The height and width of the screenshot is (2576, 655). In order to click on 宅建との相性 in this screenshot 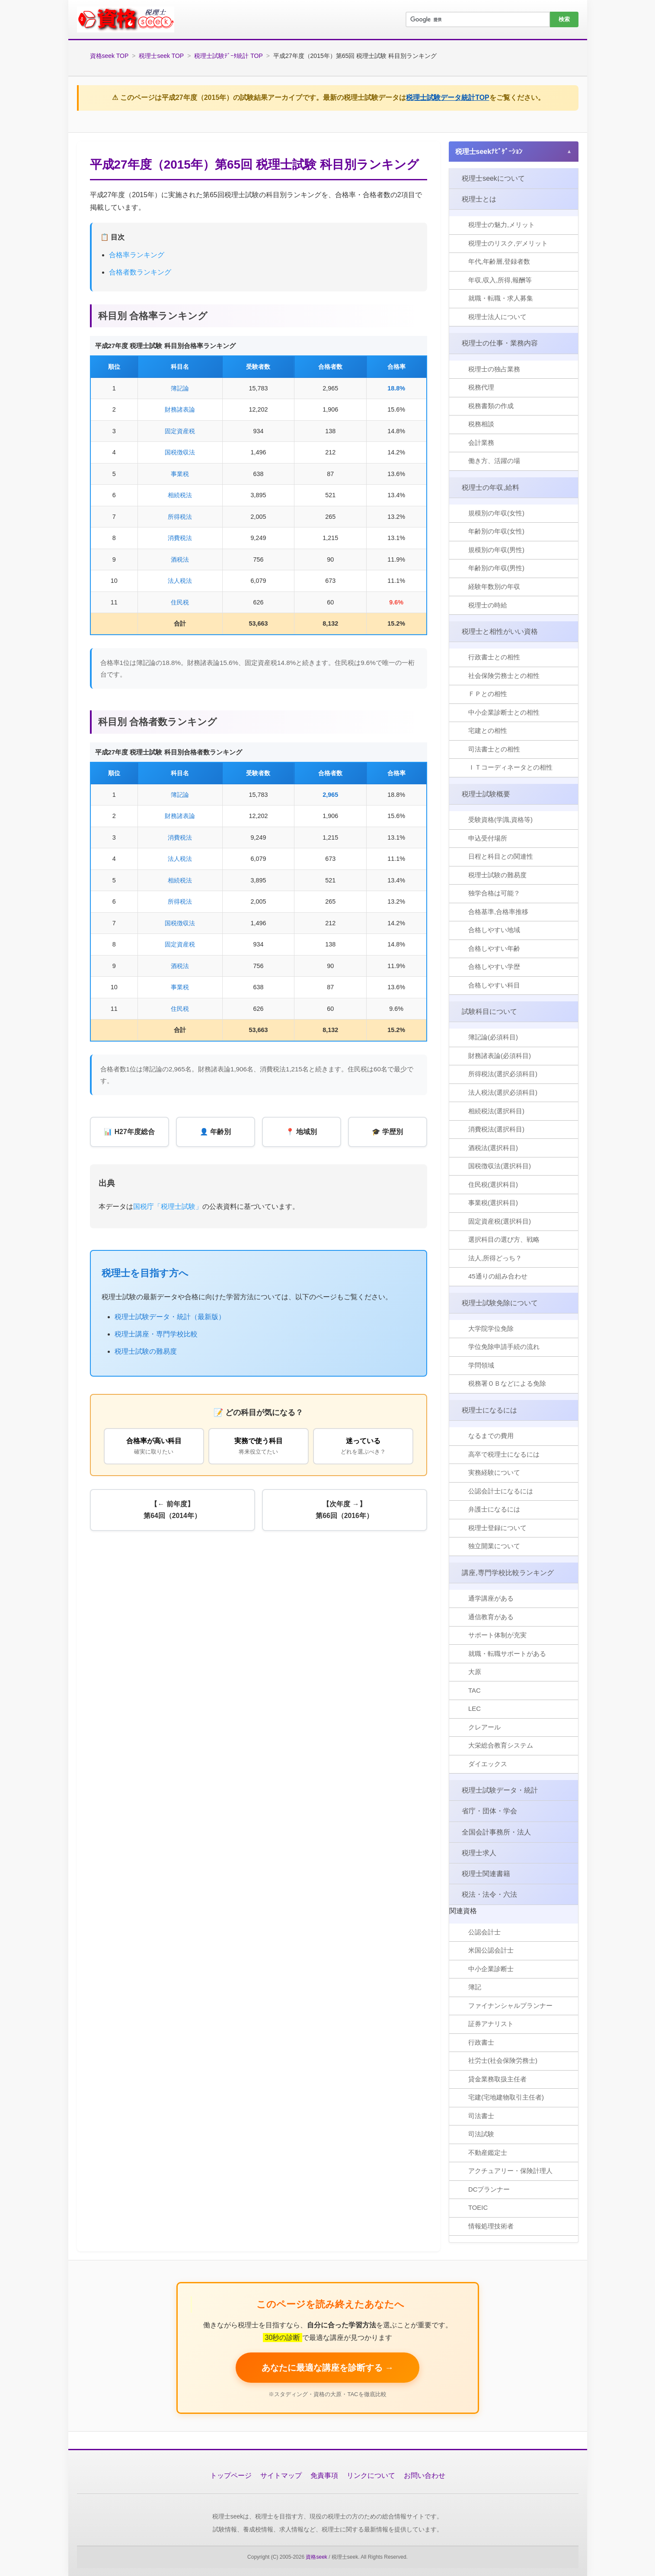, I will do `click(488, 731)`.